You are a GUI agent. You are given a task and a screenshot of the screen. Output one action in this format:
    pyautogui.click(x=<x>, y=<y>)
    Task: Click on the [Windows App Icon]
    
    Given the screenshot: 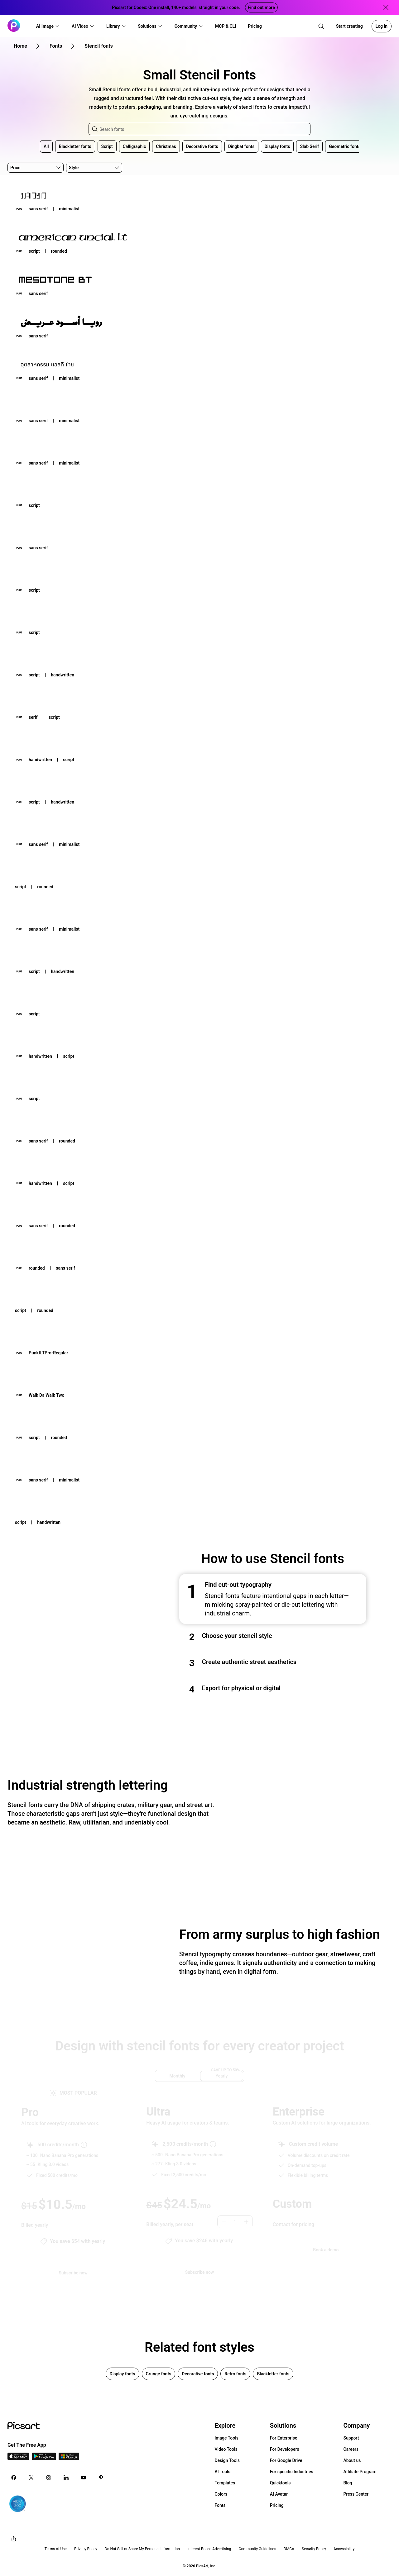 What is the action you would take?
    pyautogui.click(x=69, y=2458)
    